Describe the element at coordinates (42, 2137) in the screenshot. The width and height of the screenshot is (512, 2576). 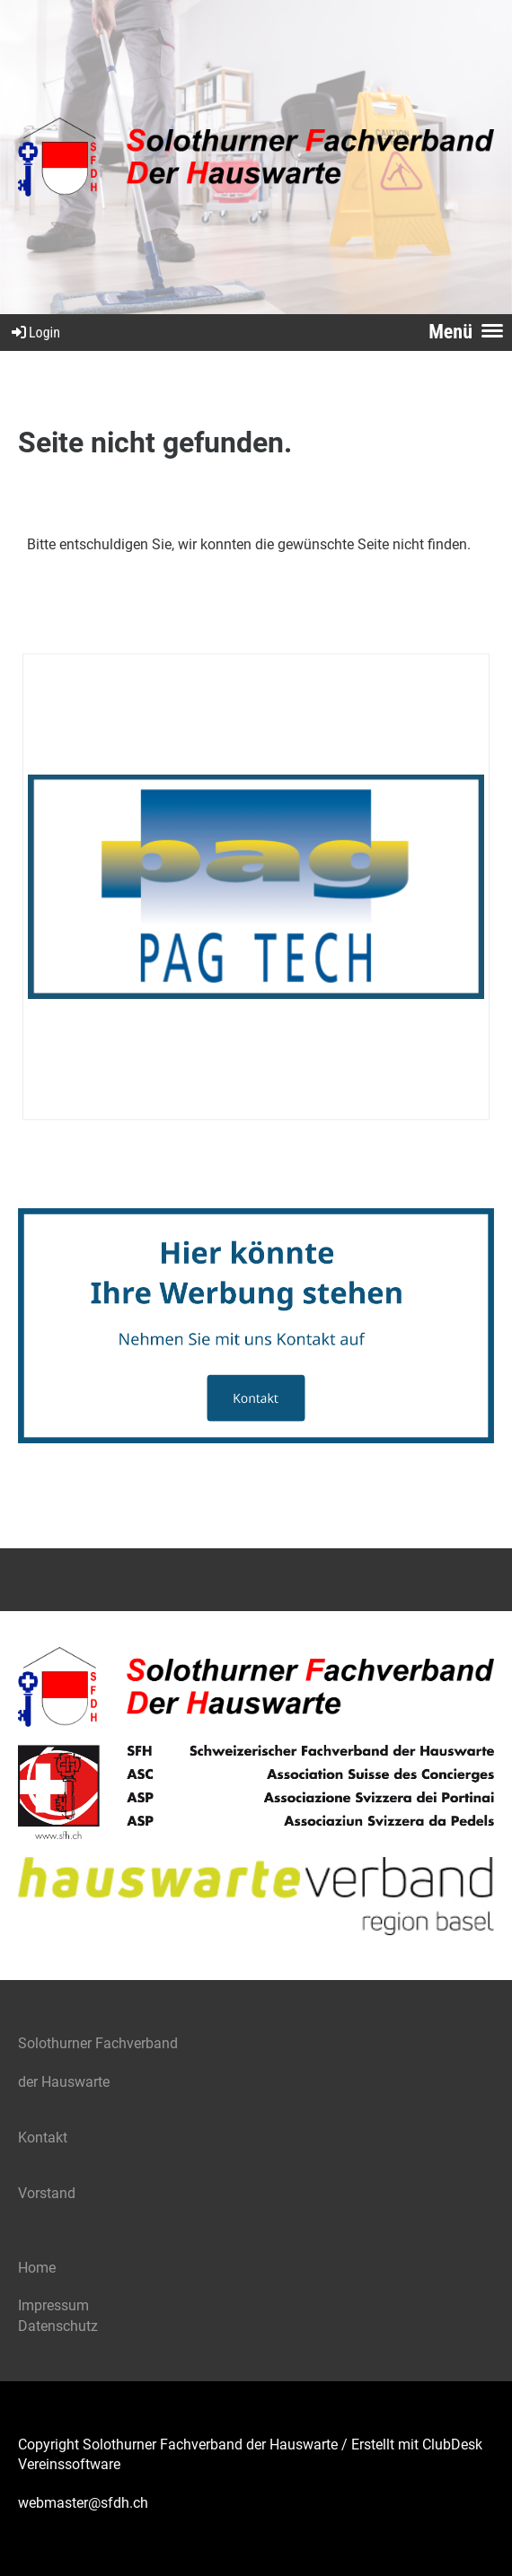
I see `Kontakt` at that location.